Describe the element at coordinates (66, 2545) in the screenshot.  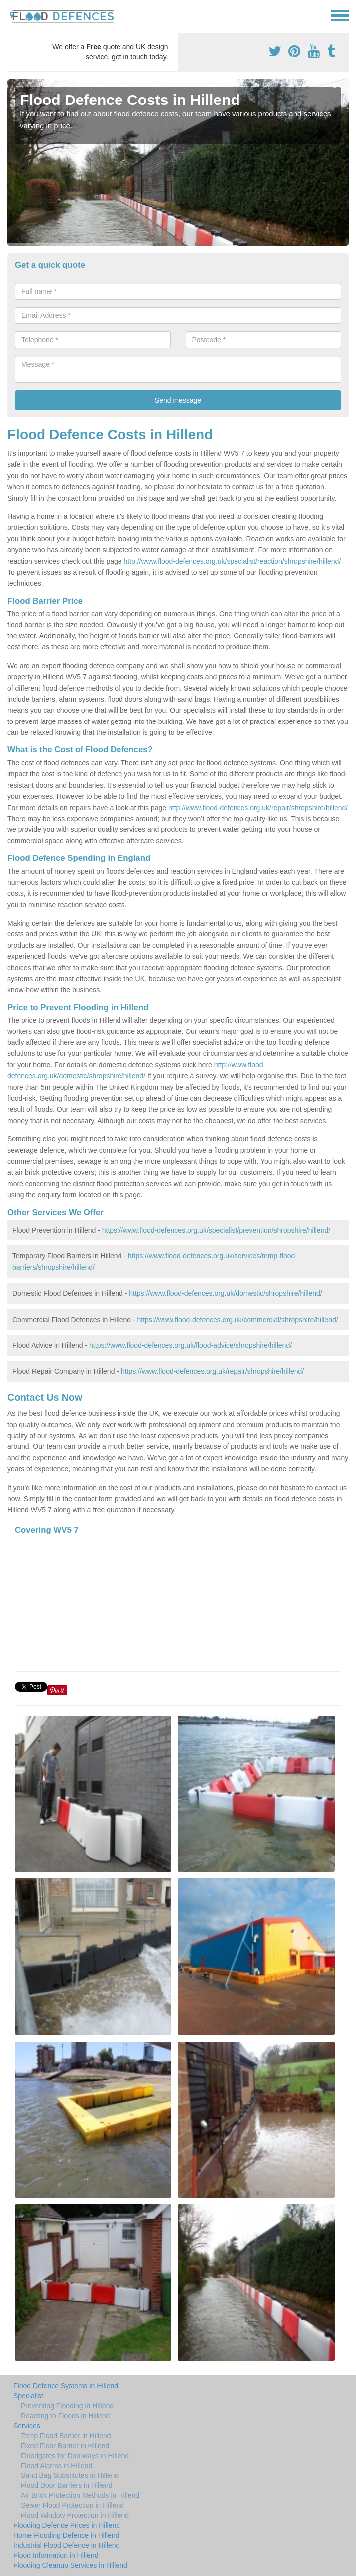
I see `Industrial Flood Defence in Hillend` at that location.